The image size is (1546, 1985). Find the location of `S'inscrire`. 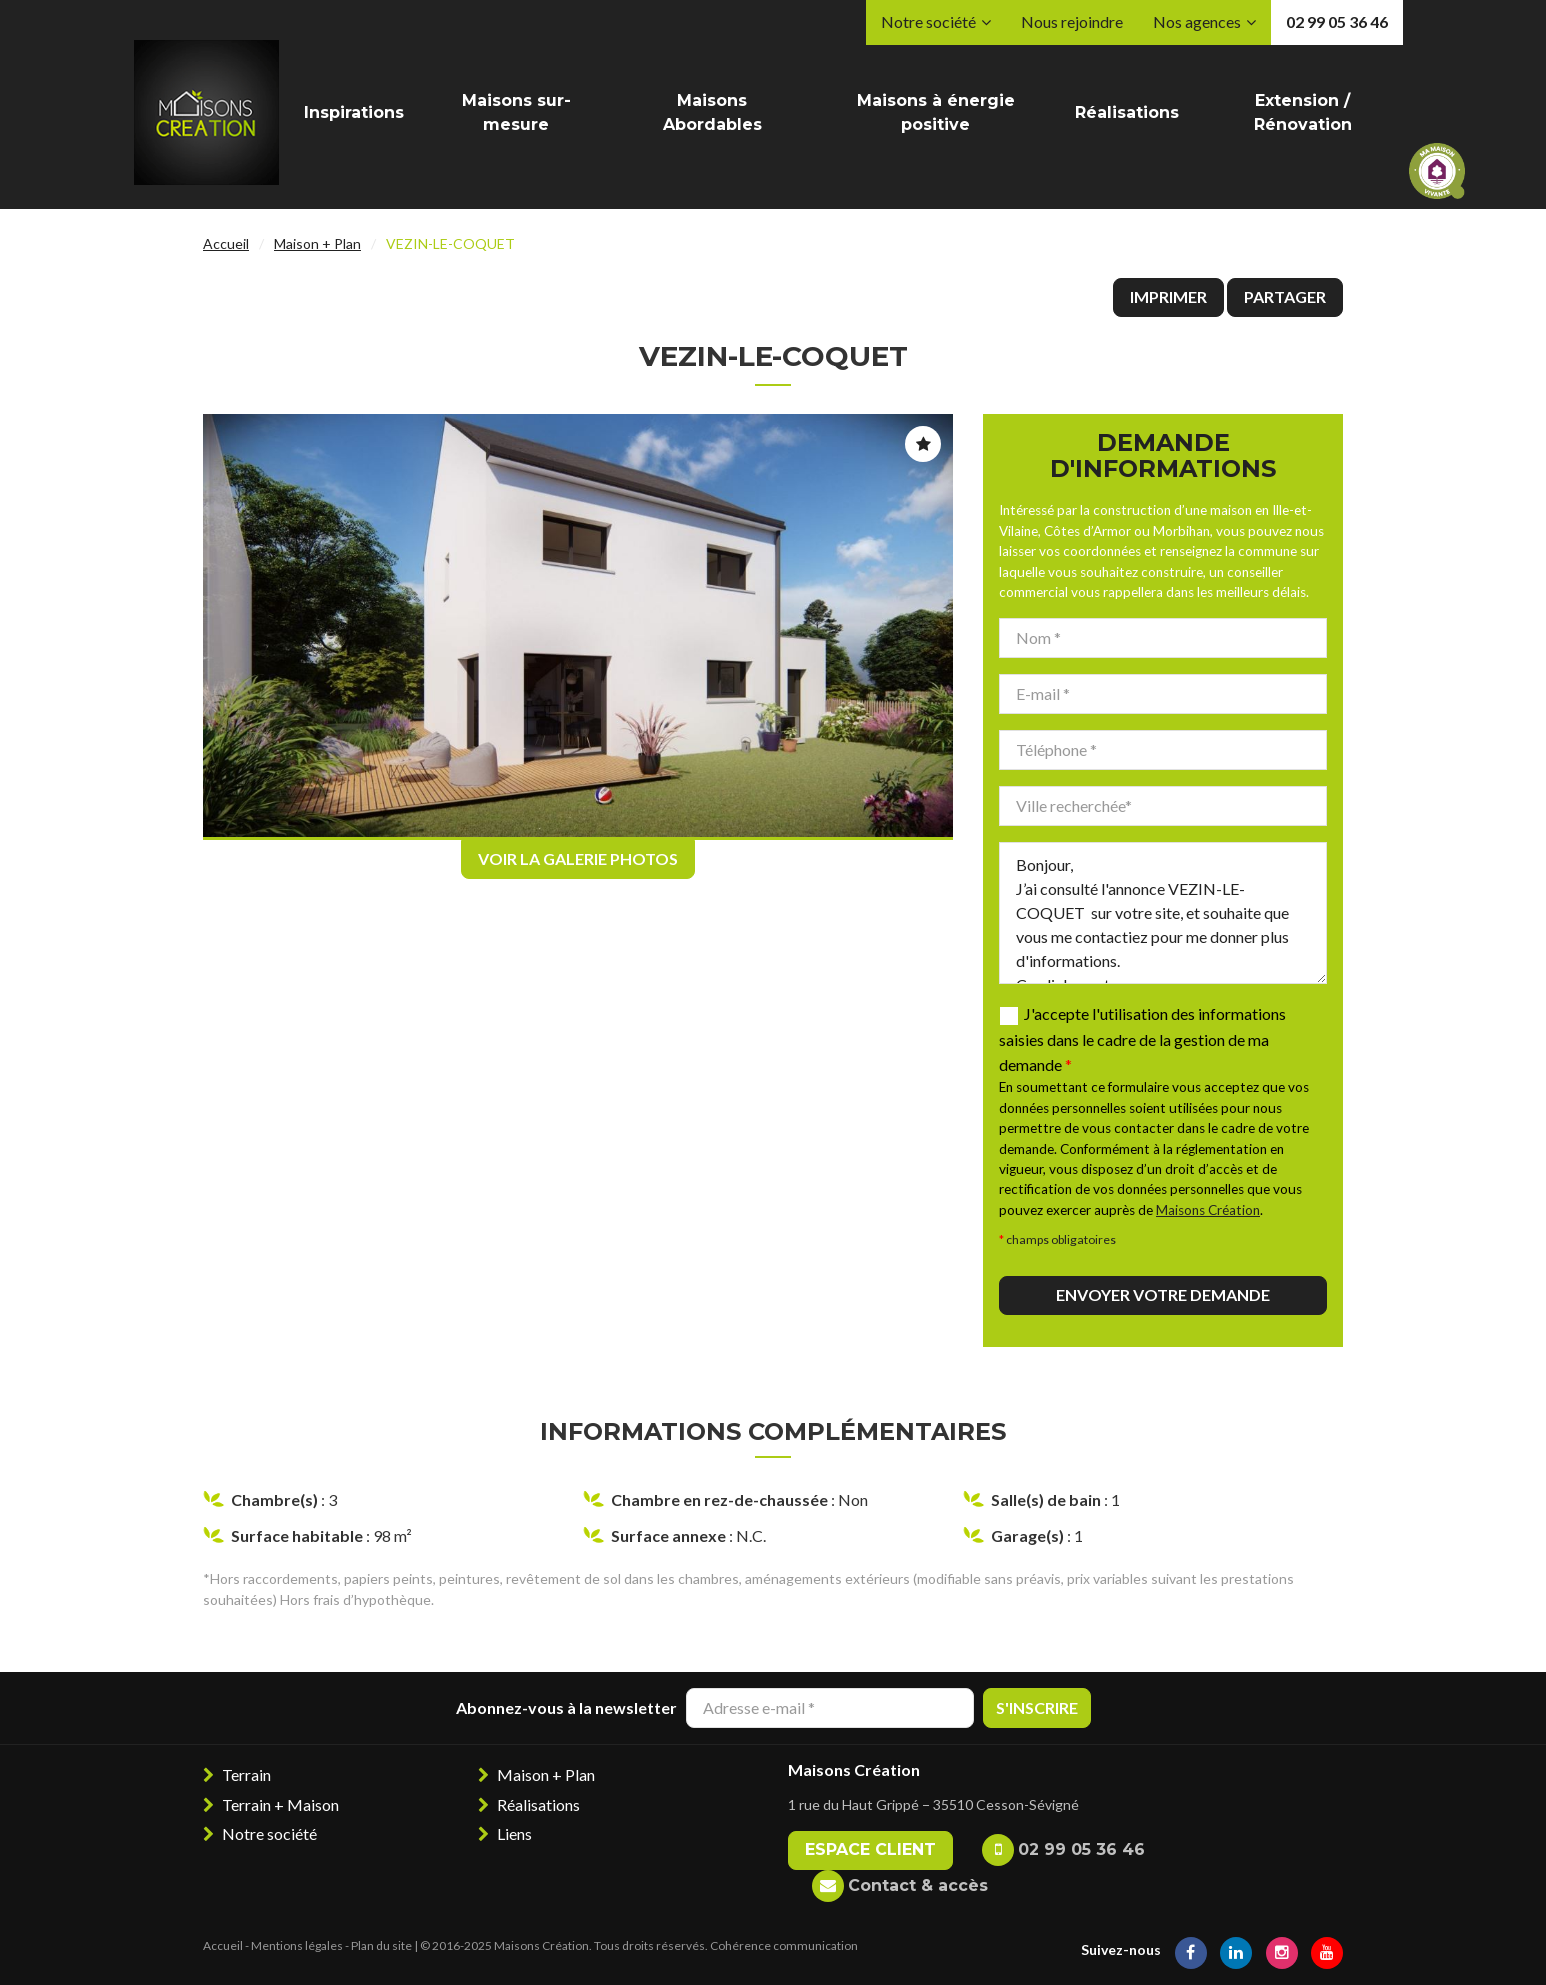

S'inscrire is located at coordinates (1037, 1707).